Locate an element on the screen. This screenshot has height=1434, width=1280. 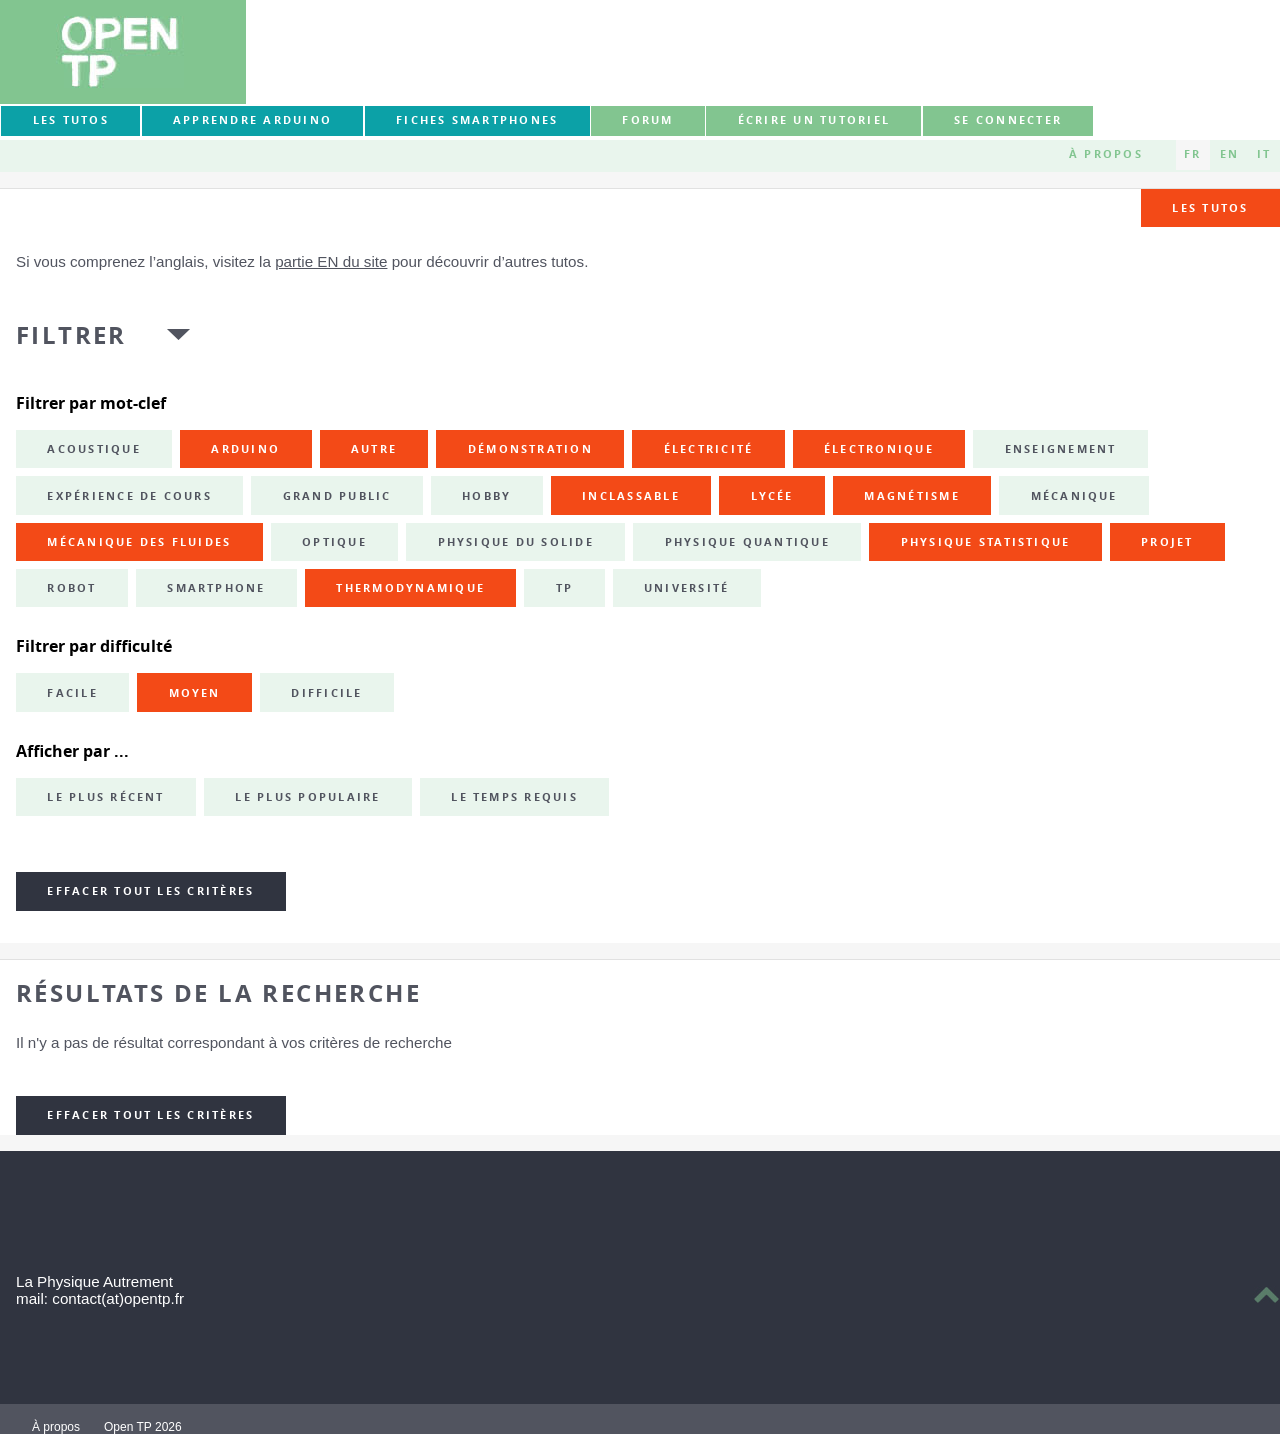
hobby is located at coordinates (486, 496).